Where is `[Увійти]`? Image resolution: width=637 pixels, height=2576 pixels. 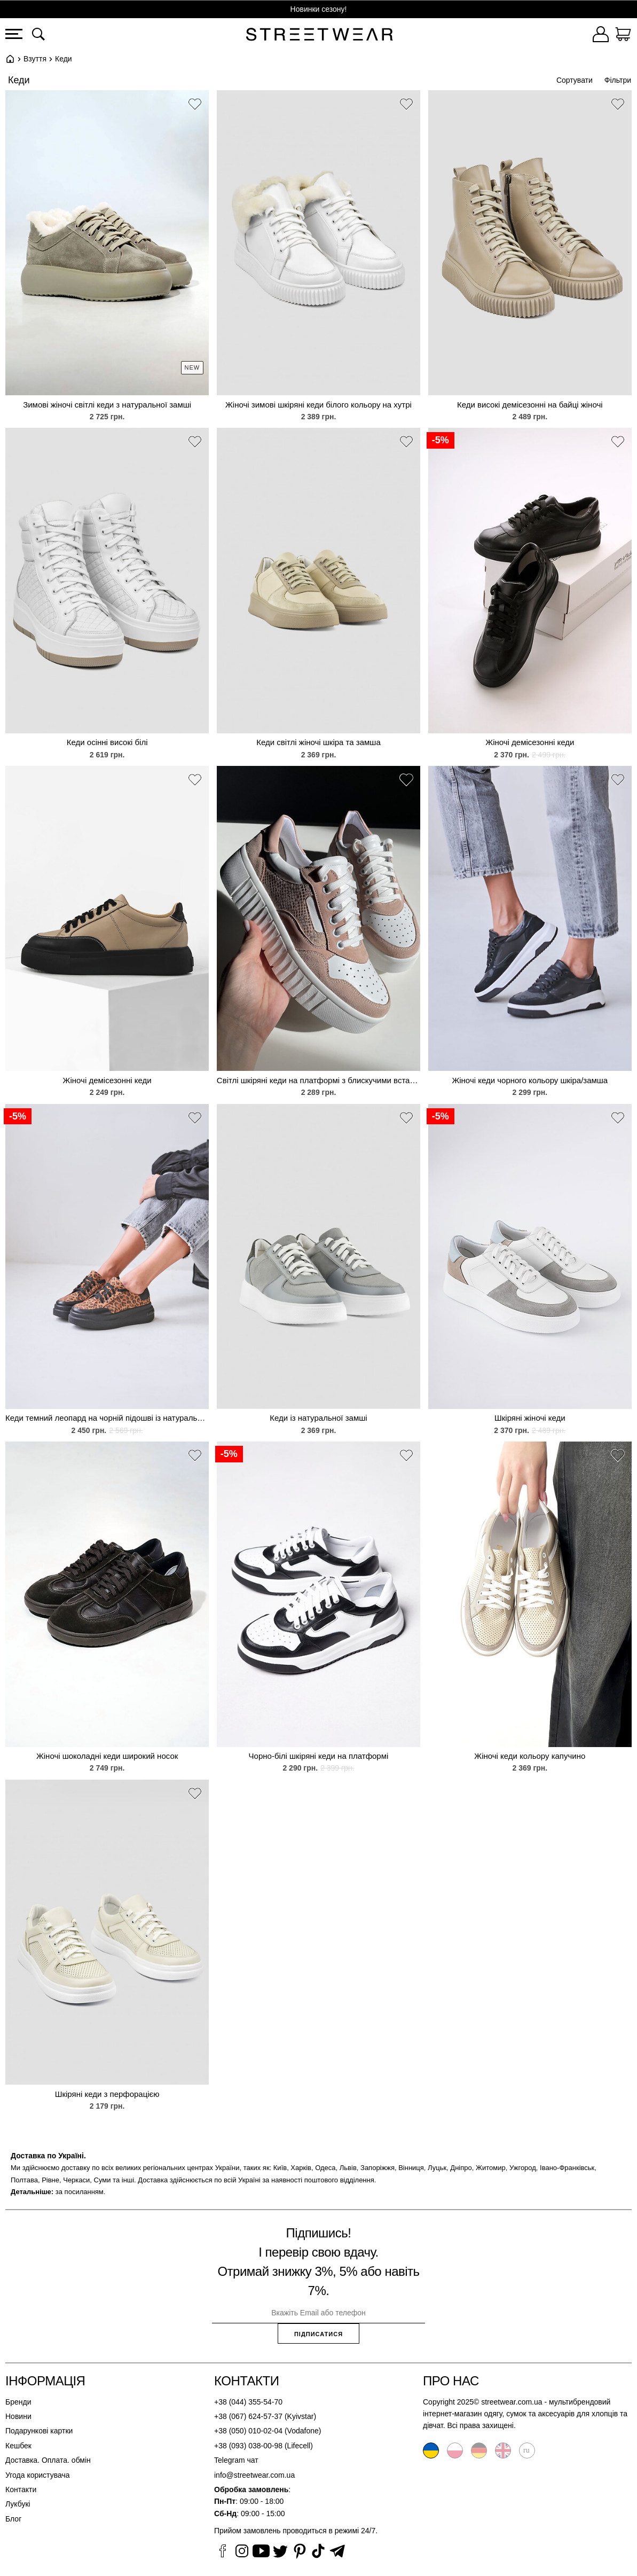
[Увійти] is located at coordinates (600, 36).